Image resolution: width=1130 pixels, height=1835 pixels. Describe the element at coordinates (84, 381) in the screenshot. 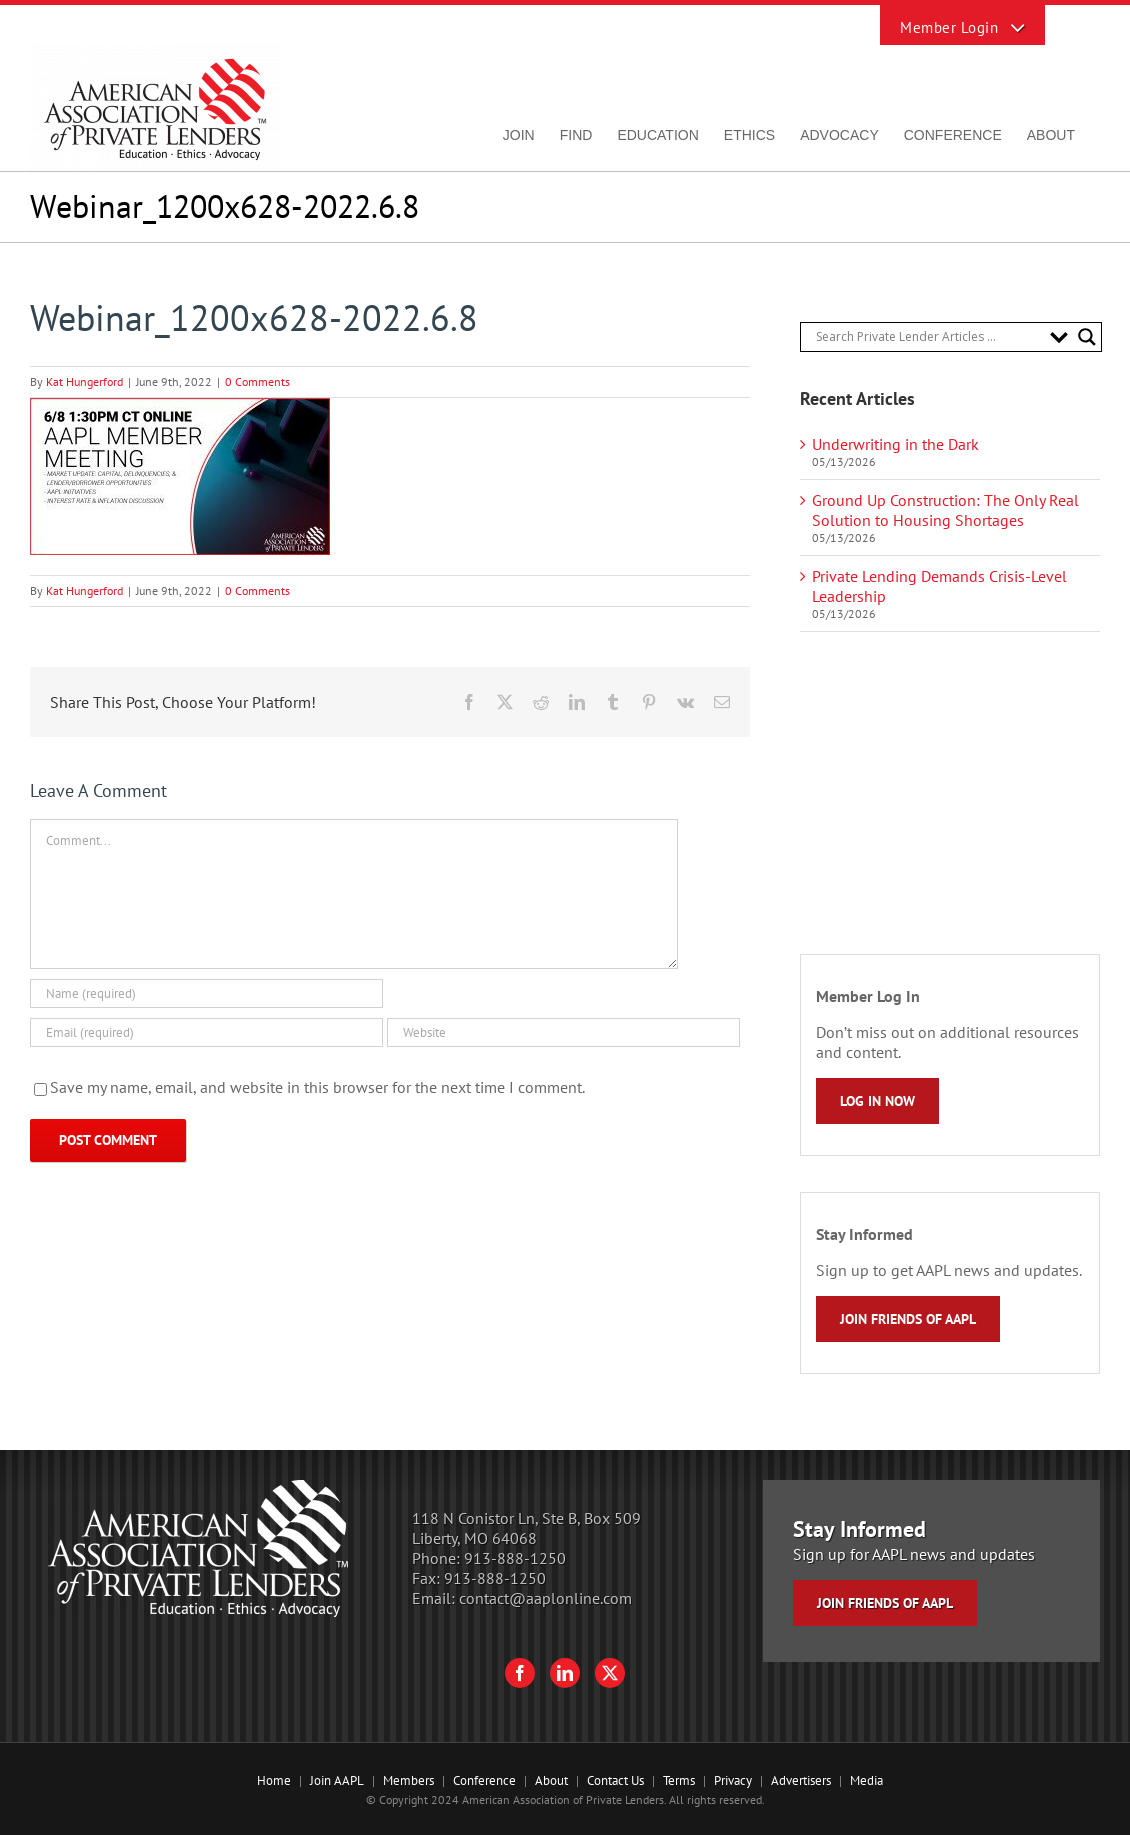

I see `Kat Hungerford` at that location.